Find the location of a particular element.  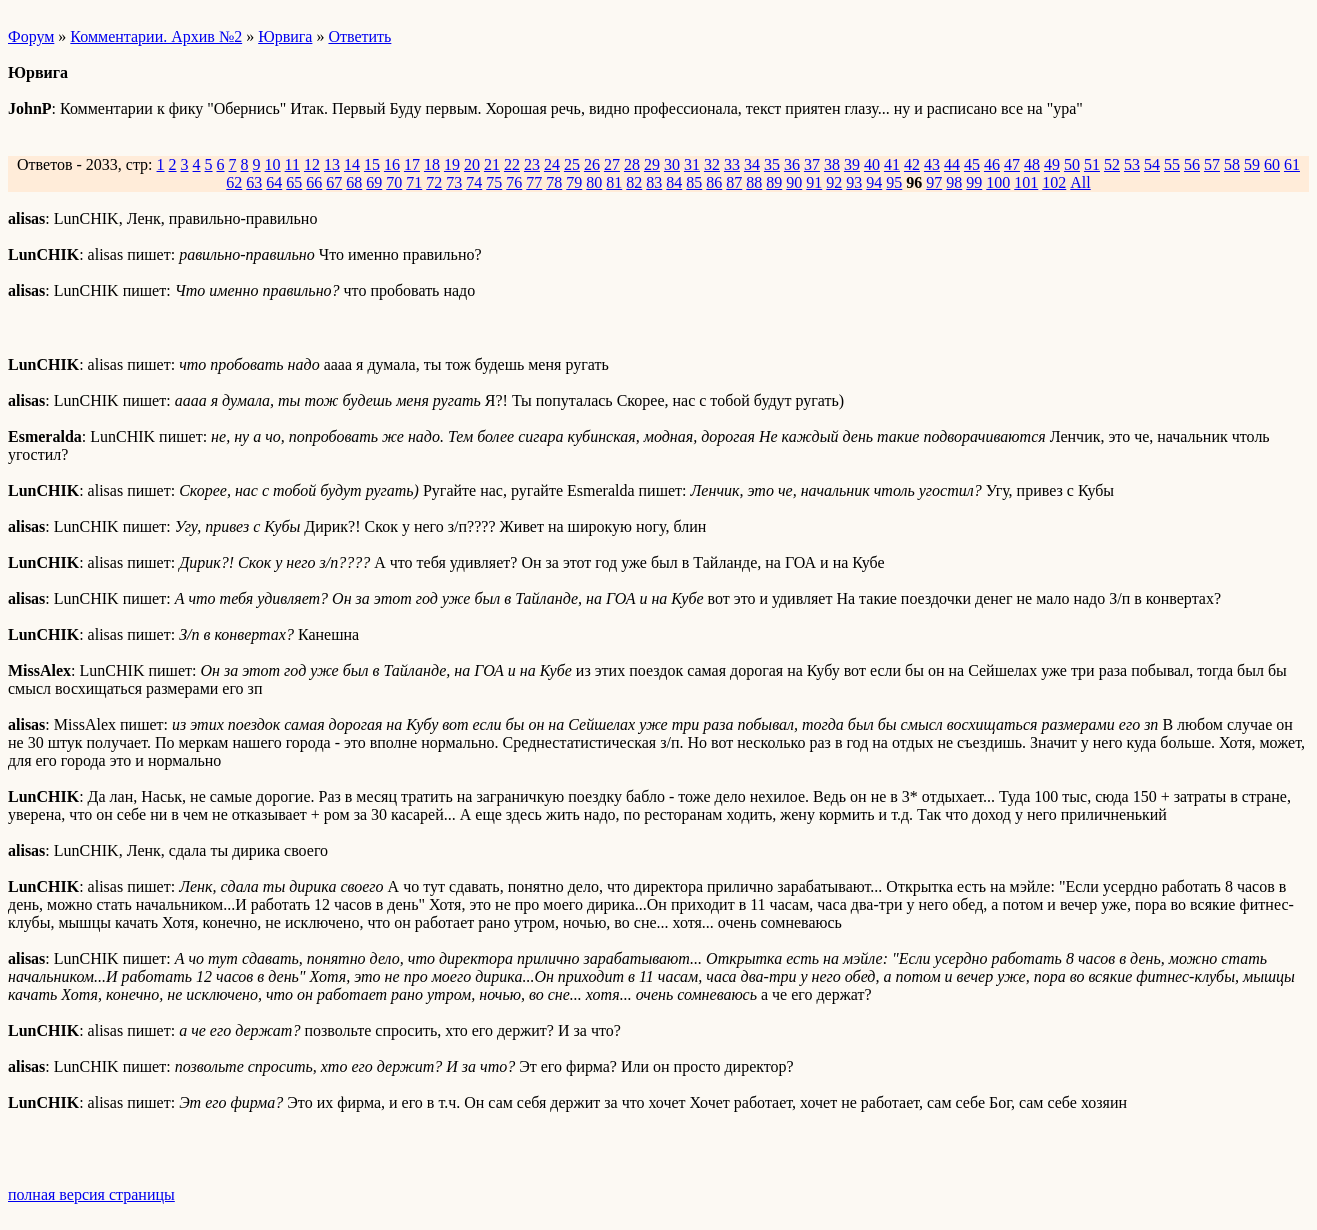

77 is located at coordinates (534, 182).